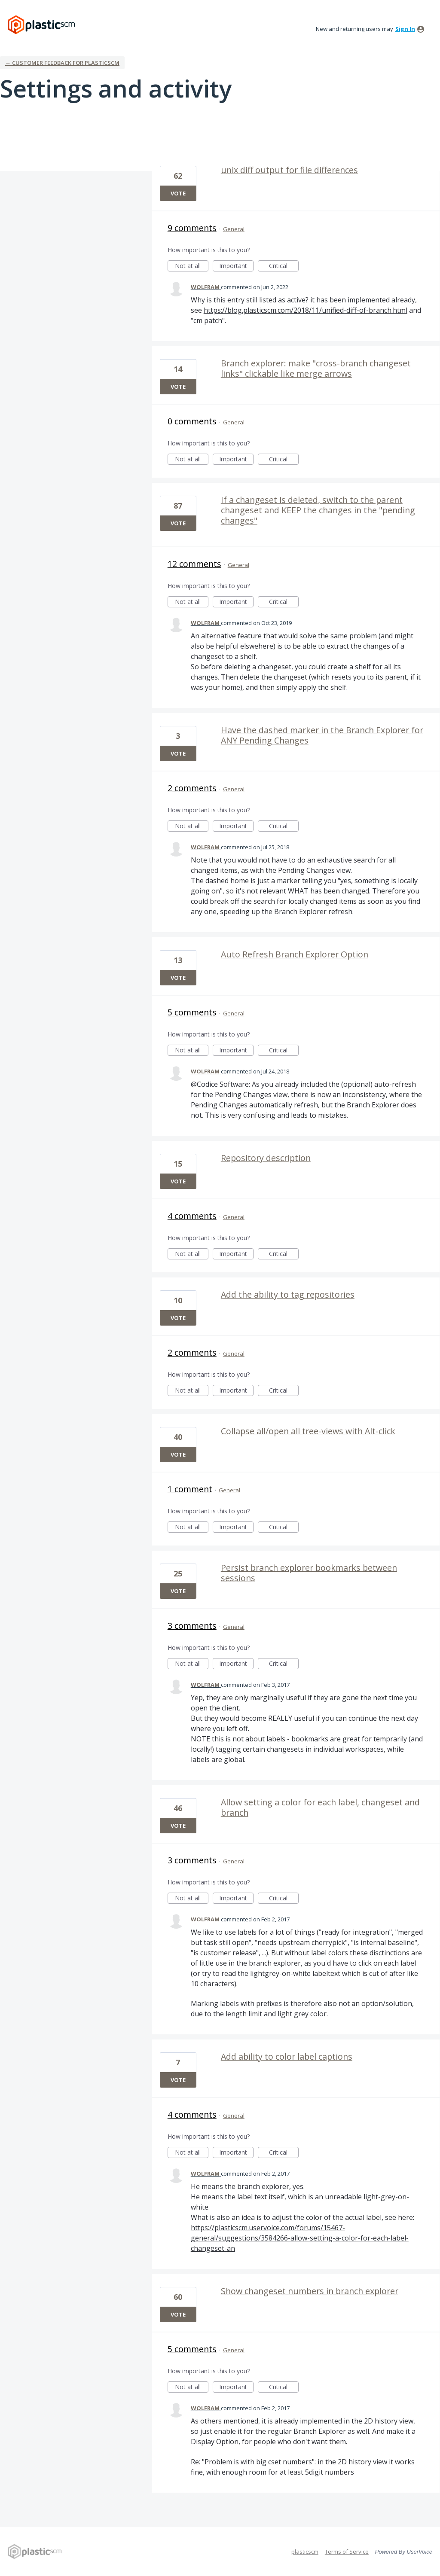 Image resolution: width=440 pixels, height=2576 pixels. I want to click on sign in, so click(405, 29).